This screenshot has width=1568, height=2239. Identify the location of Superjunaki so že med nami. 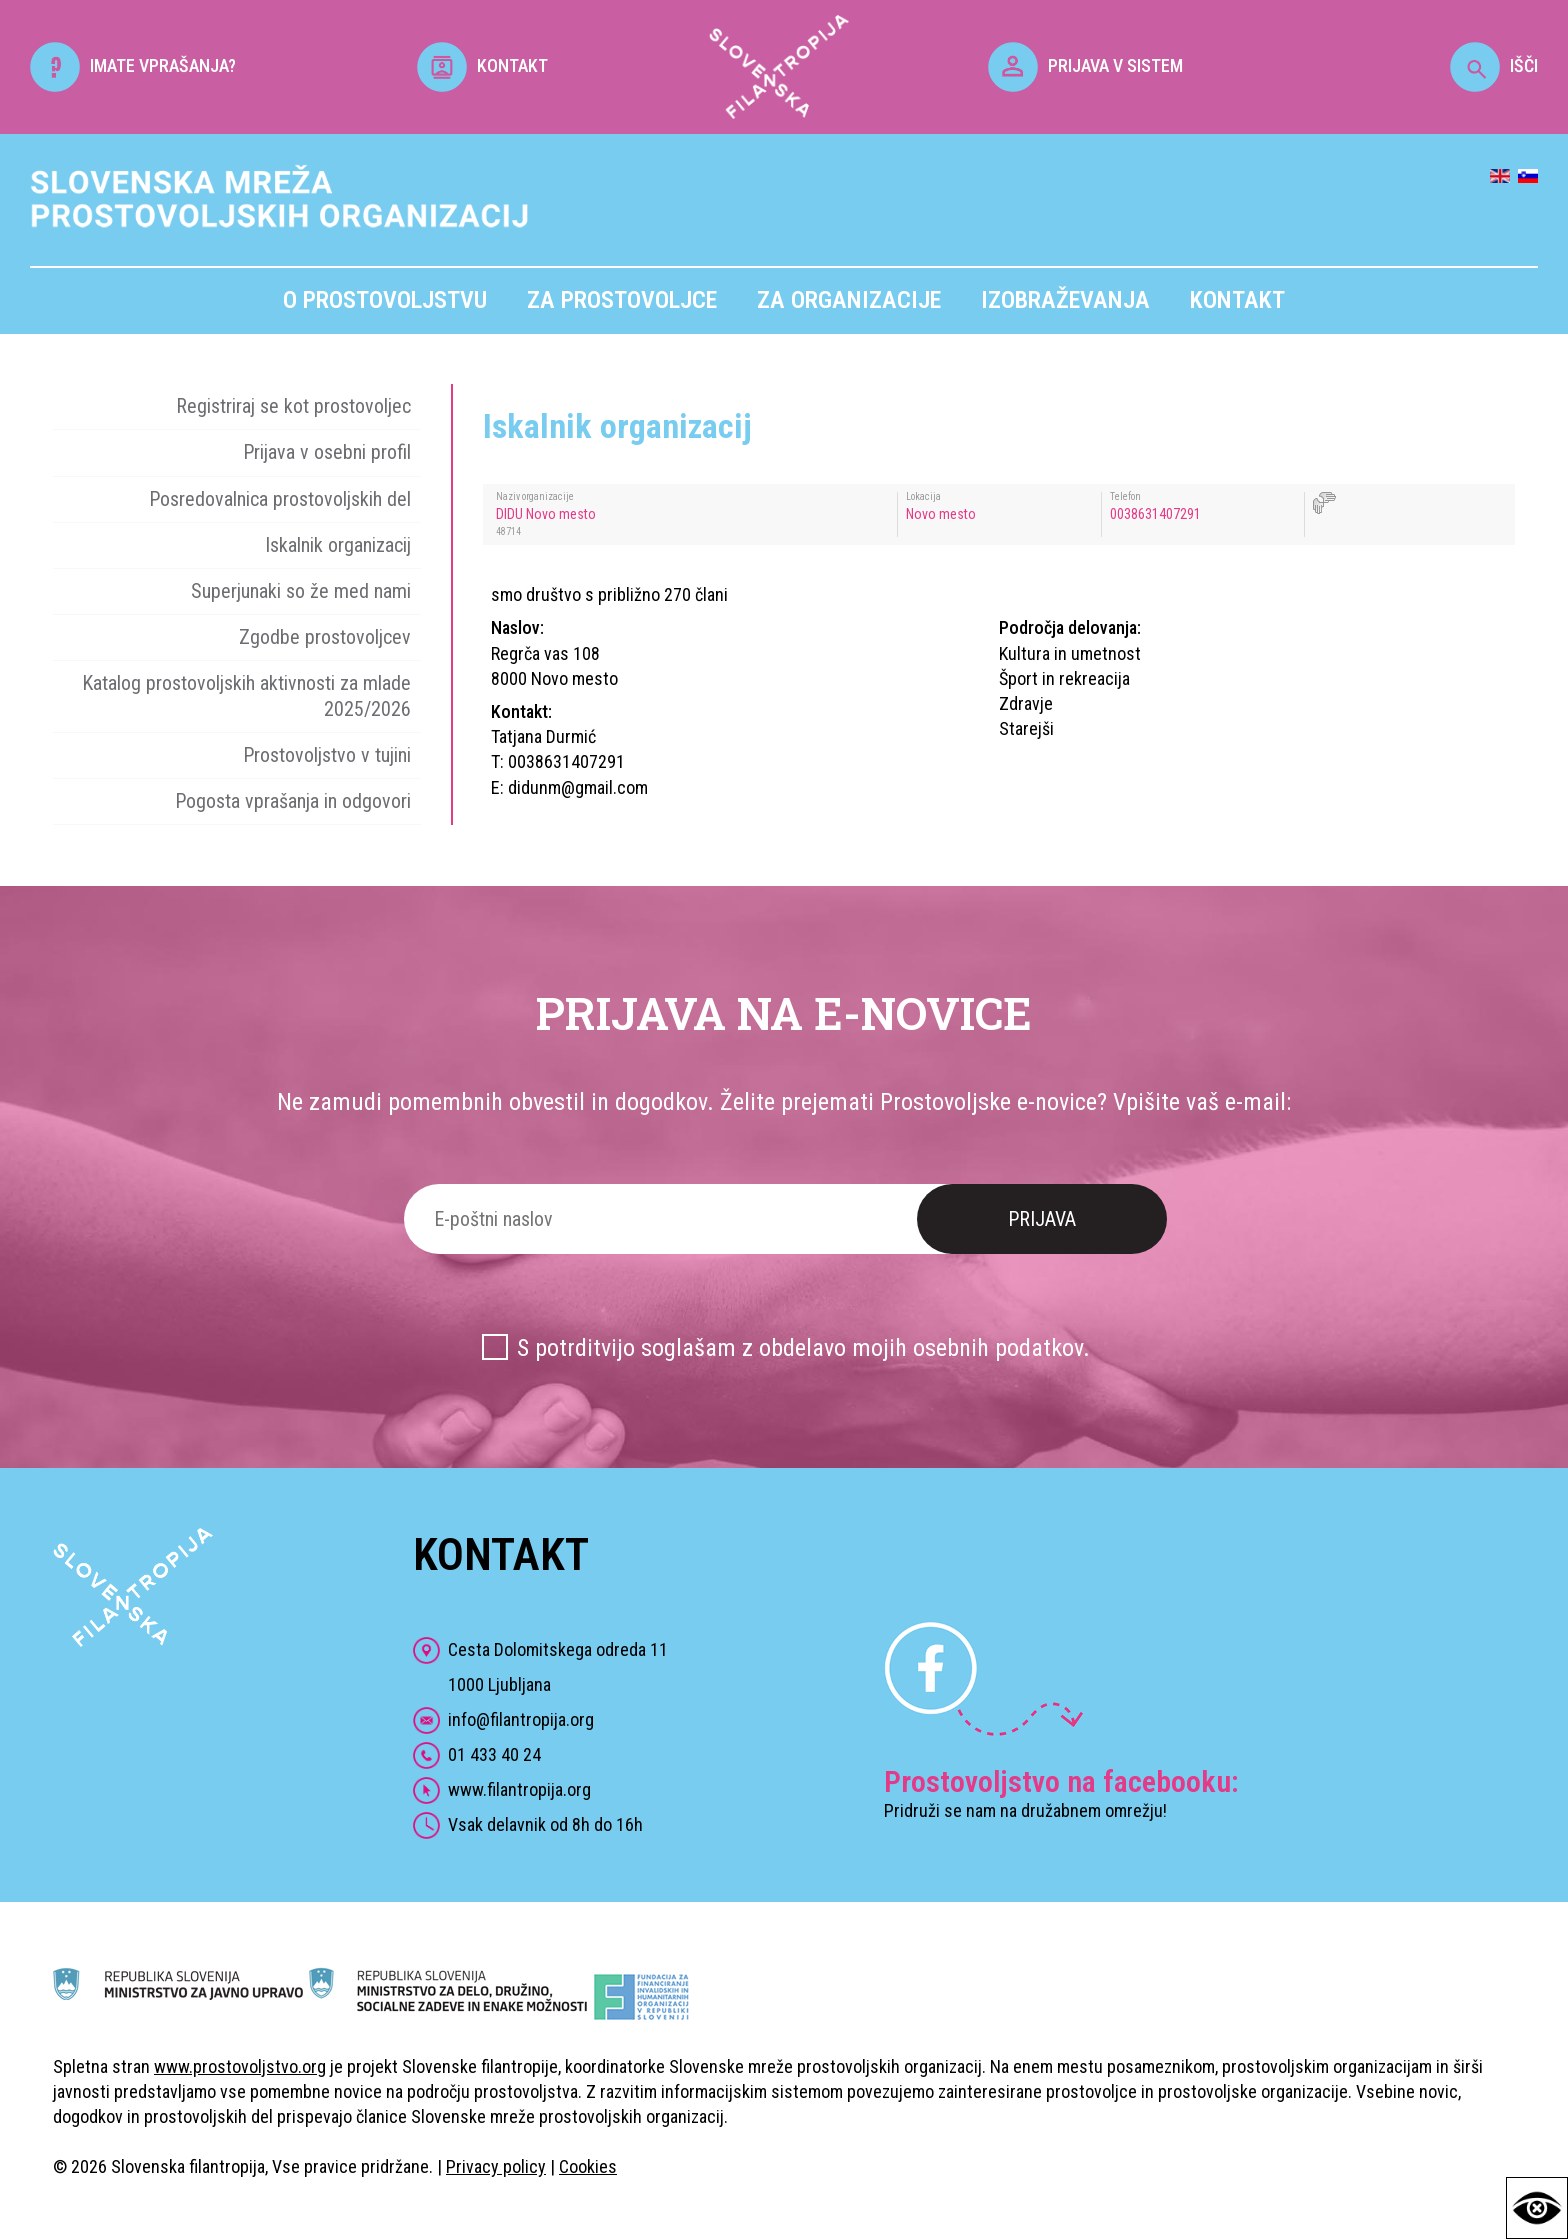
(301, 591).